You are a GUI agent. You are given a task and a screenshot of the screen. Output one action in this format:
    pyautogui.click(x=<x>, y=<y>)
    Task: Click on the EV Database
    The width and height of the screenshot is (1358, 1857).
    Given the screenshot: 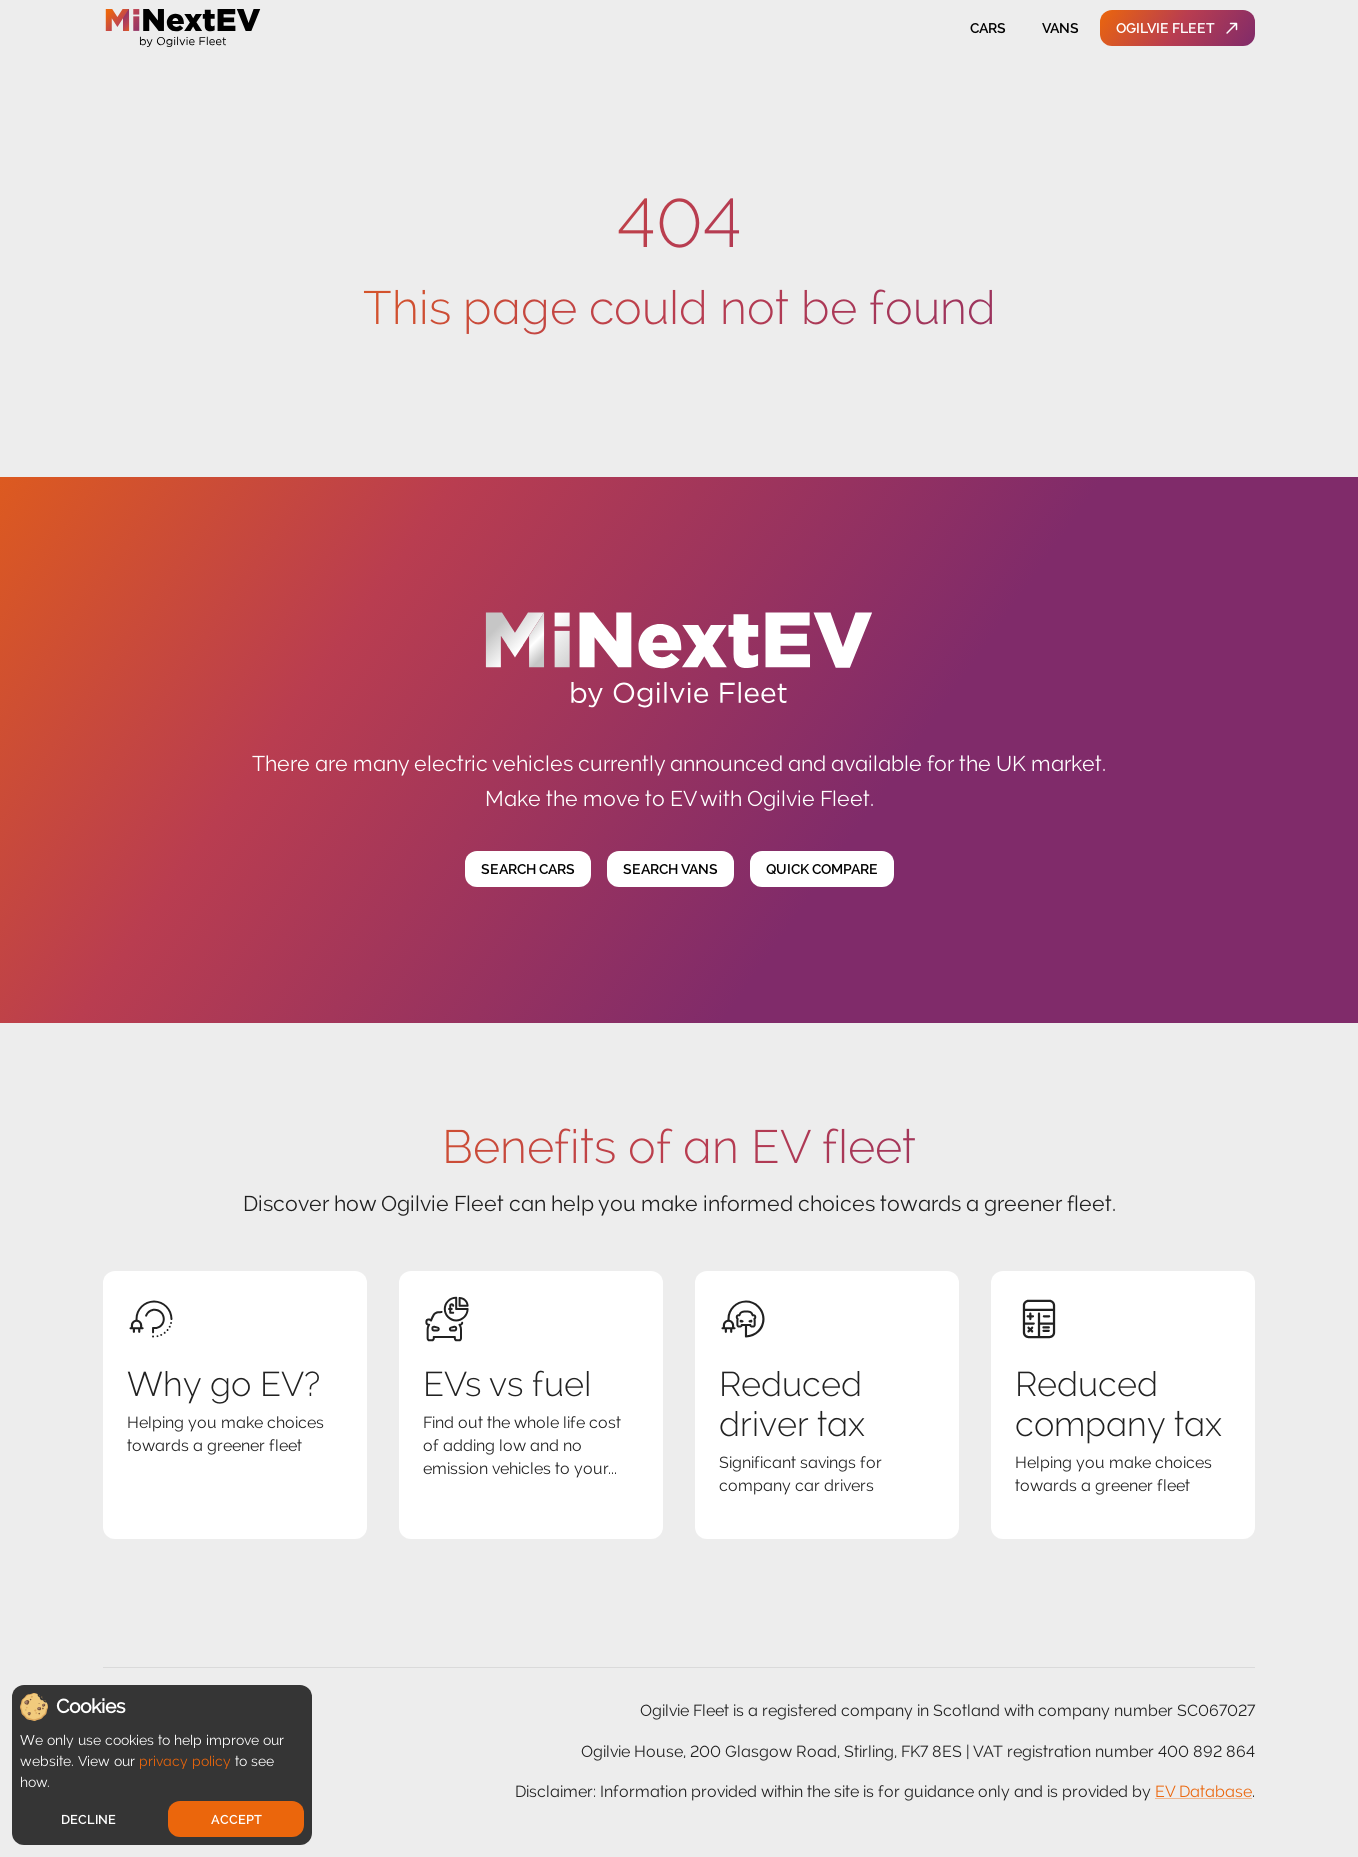 What is the action you would take?
    pyautogui.click(x=1203, y=1791)
    